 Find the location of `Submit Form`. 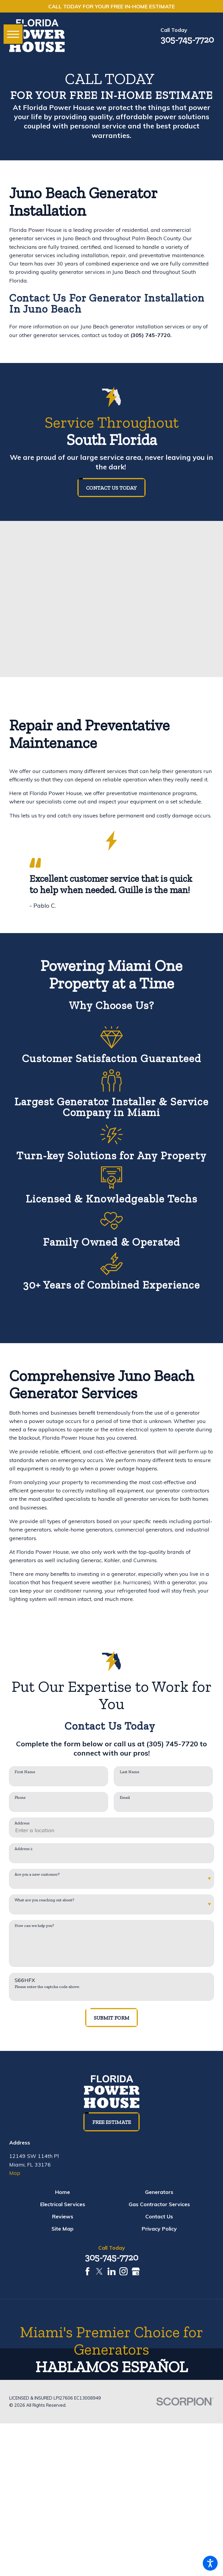

Submit Form is located at coordinates (111, 2018).